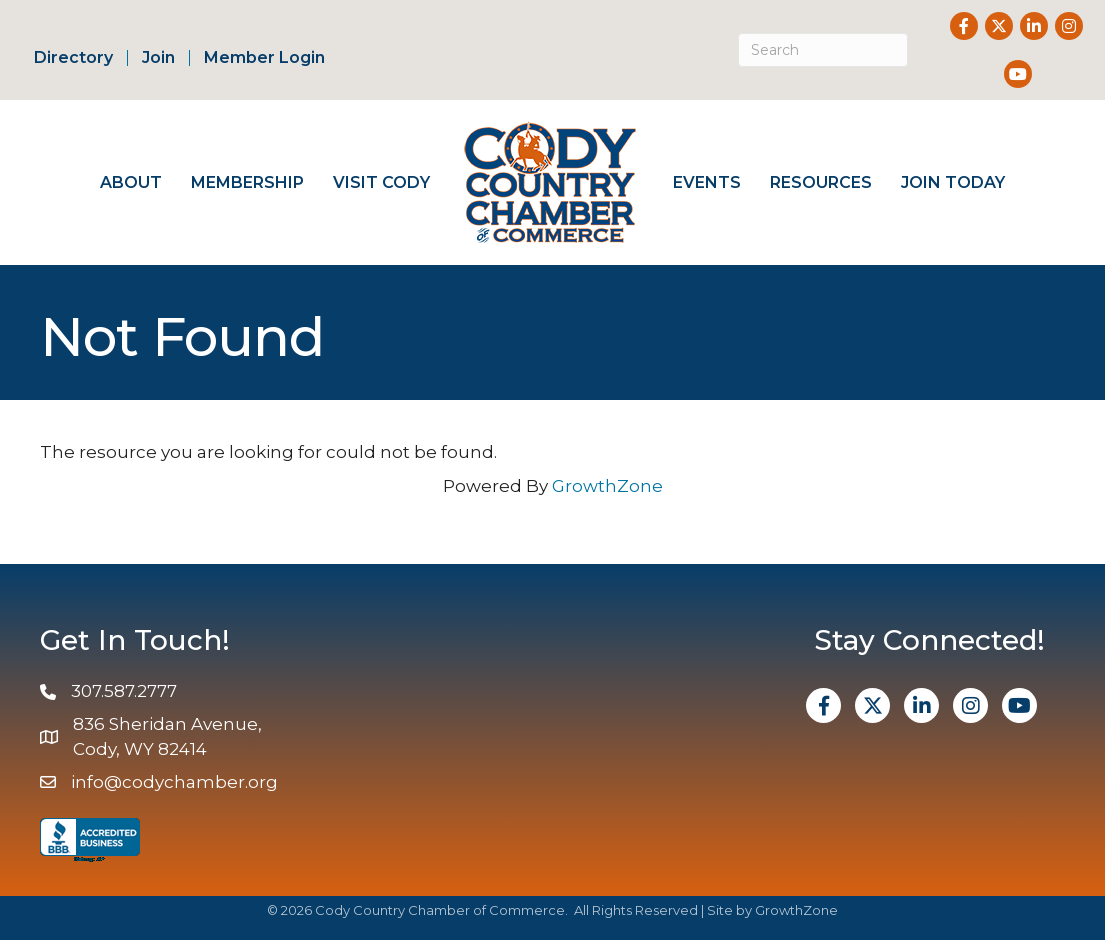  What do you see at coordinates (953, 182) in the screenshot?
I see `Join Today` at bounding box center [953, 182].